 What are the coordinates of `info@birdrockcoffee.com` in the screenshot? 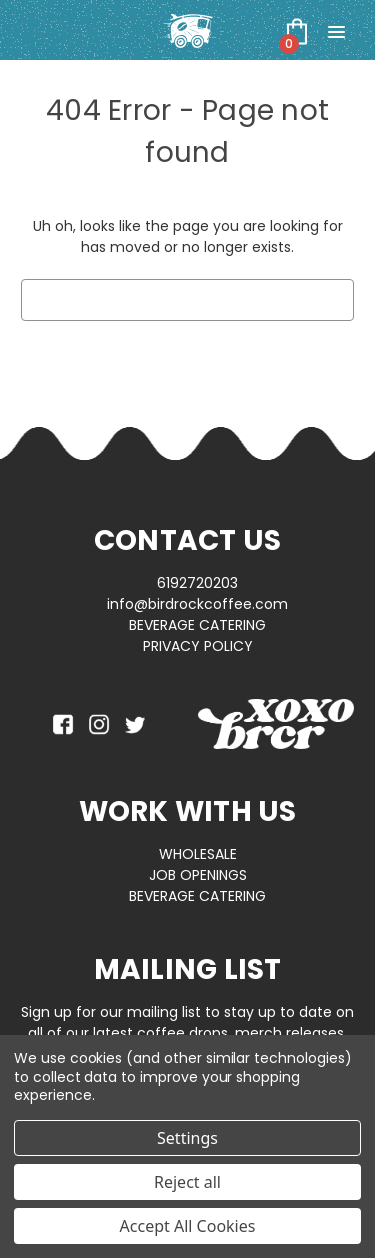 It's located at (197, 604).